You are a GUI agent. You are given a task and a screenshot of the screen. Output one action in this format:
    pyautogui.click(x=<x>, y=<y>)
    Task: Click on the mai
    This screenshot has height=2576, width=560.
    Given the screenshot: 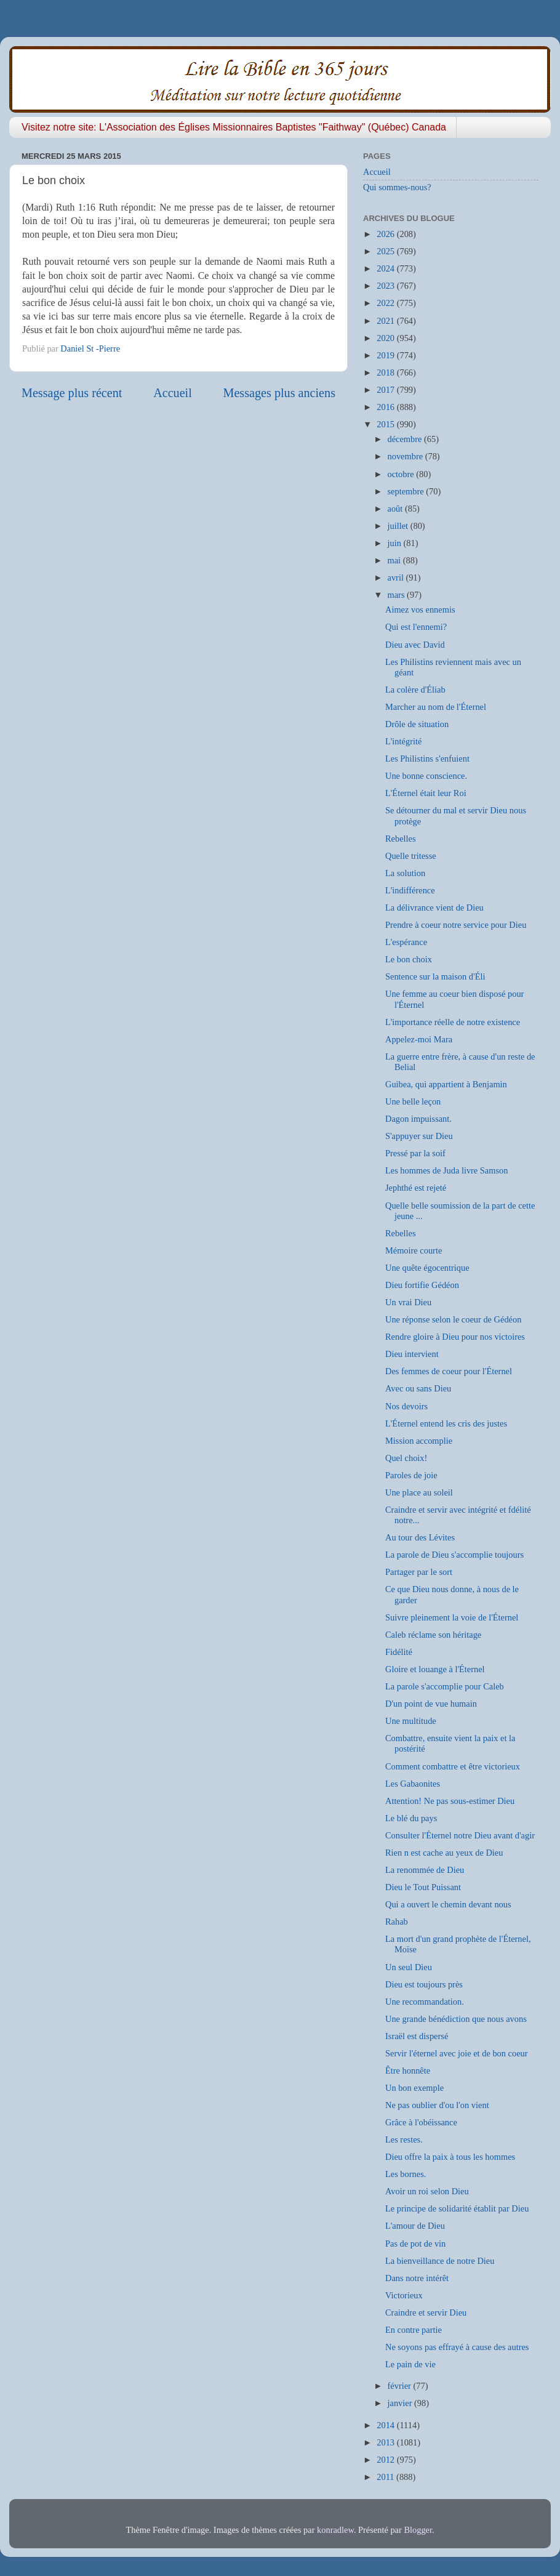 What is the action you would take?
    pyautogui.click(x=395, y=560)
    